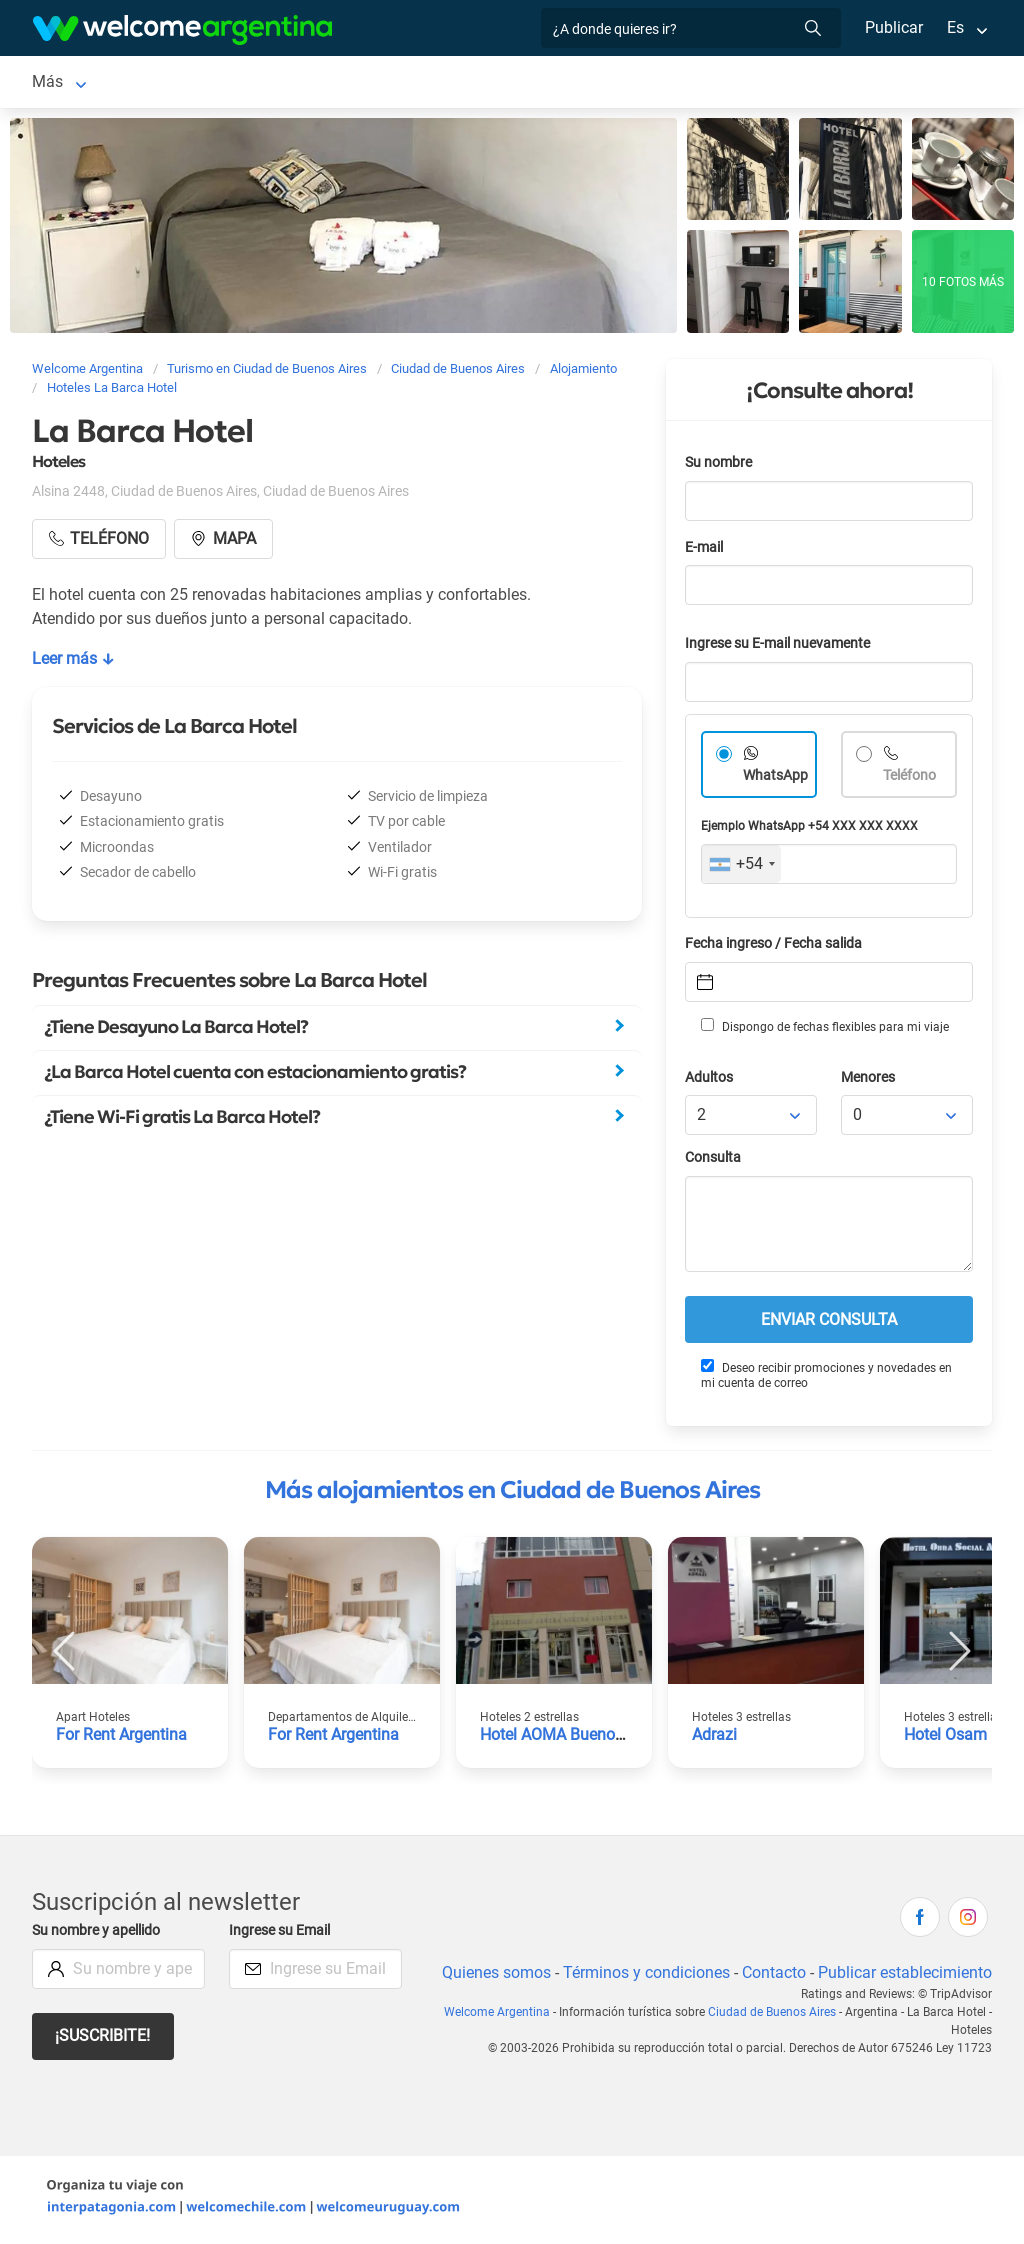 Image resolution: width=1024 pixels, height=2244 pixels. What do you see at coordinates (100, 1934) in the screenshot?
I see `Su nombre y apellido` at bounding box center [100, 1934].